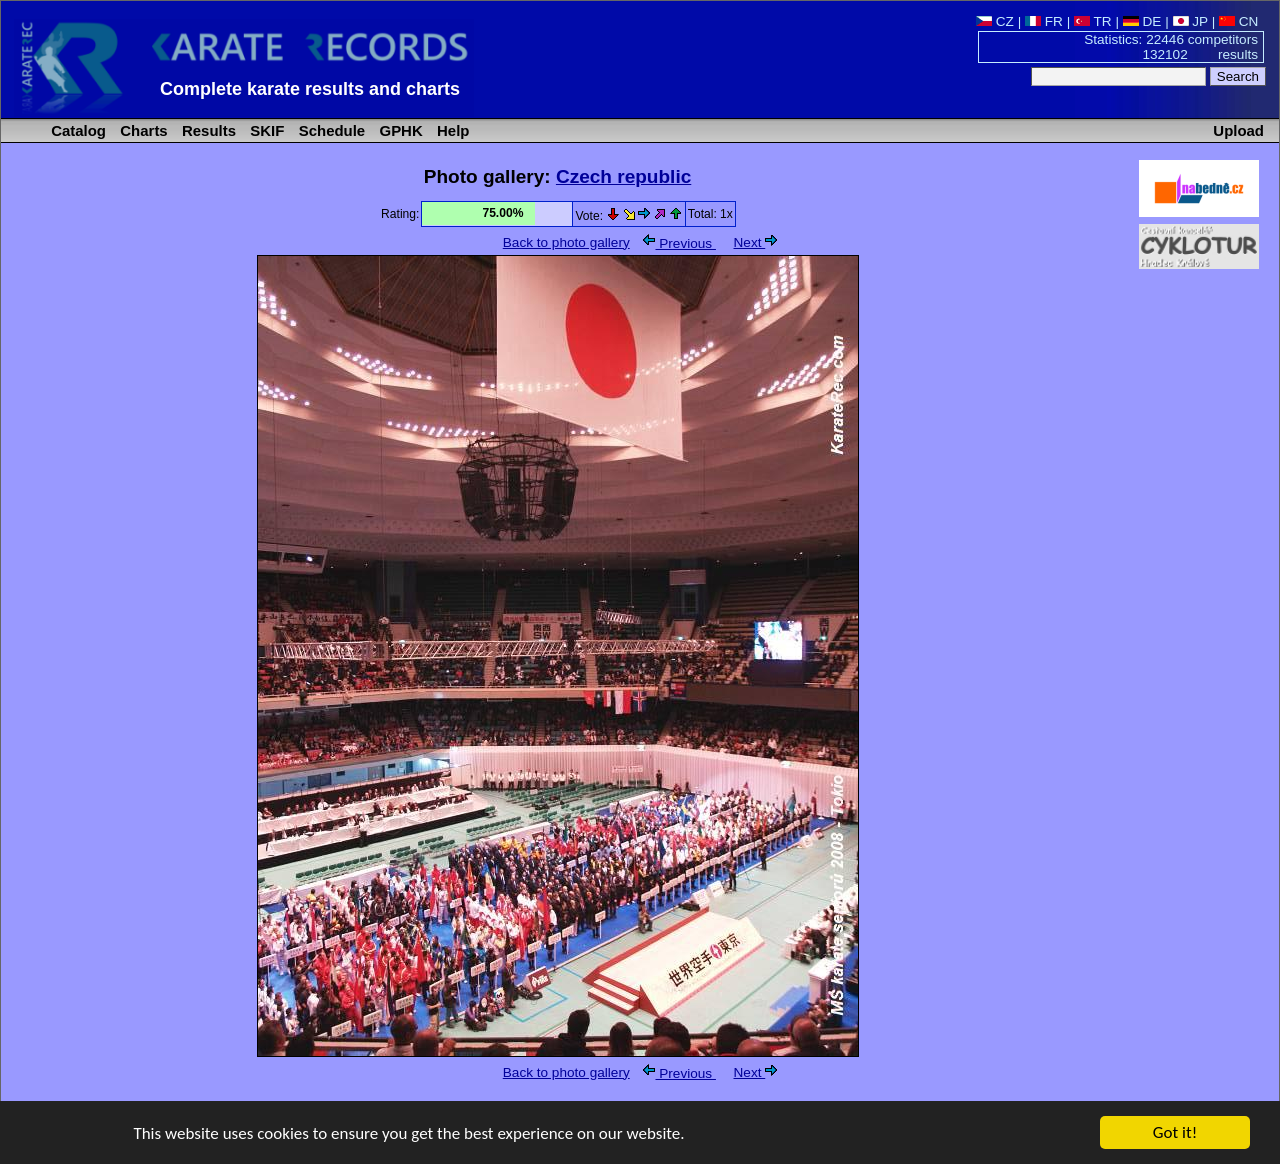  I want to click on GPHK, so click(398, 130).